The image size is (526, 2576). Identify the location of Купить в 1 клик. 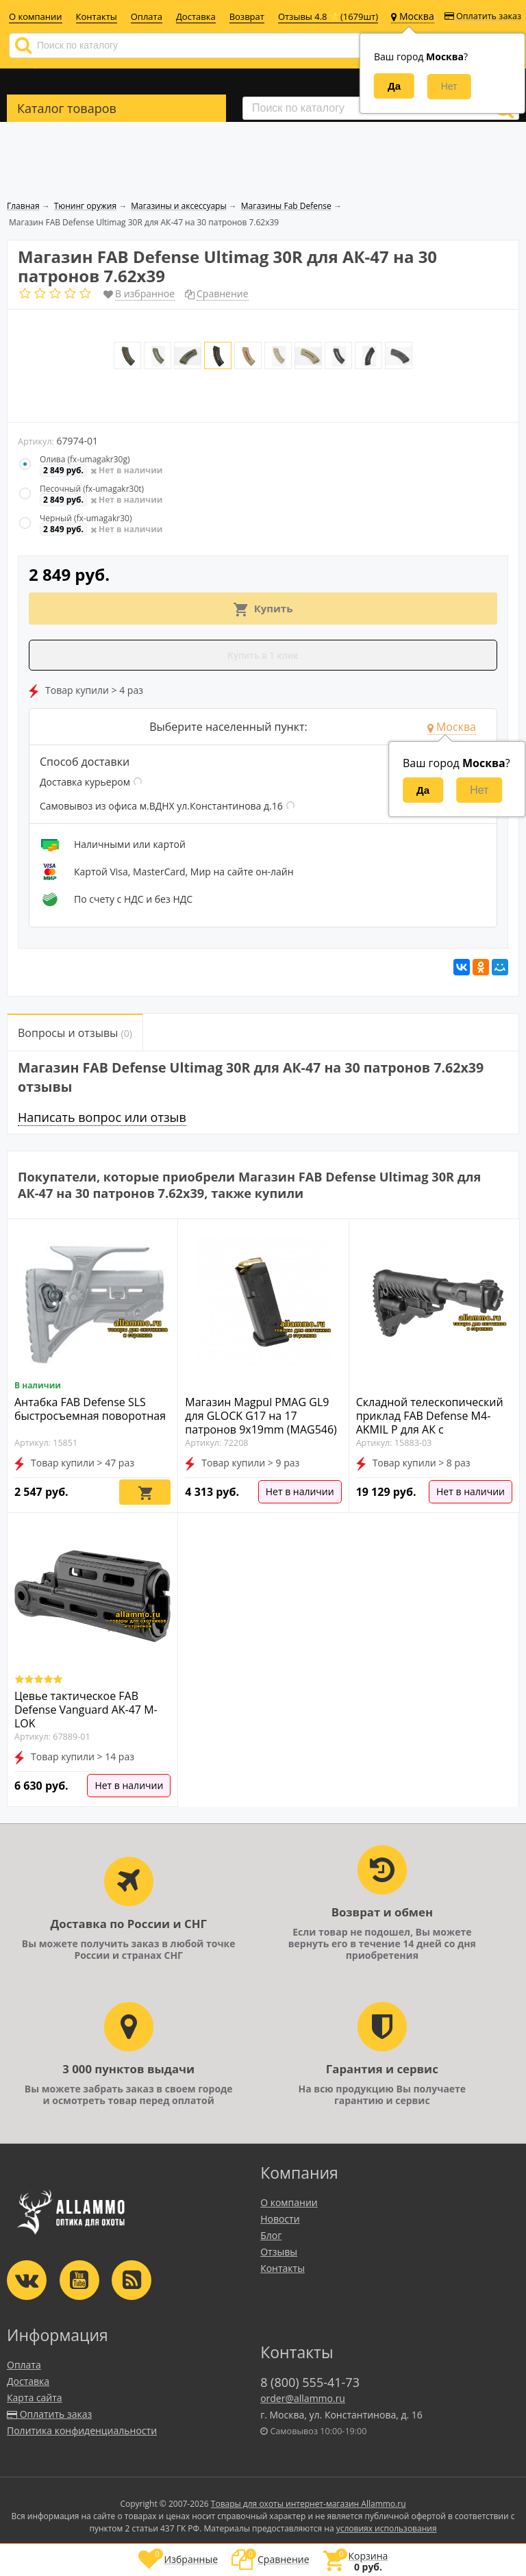
(263, 655).